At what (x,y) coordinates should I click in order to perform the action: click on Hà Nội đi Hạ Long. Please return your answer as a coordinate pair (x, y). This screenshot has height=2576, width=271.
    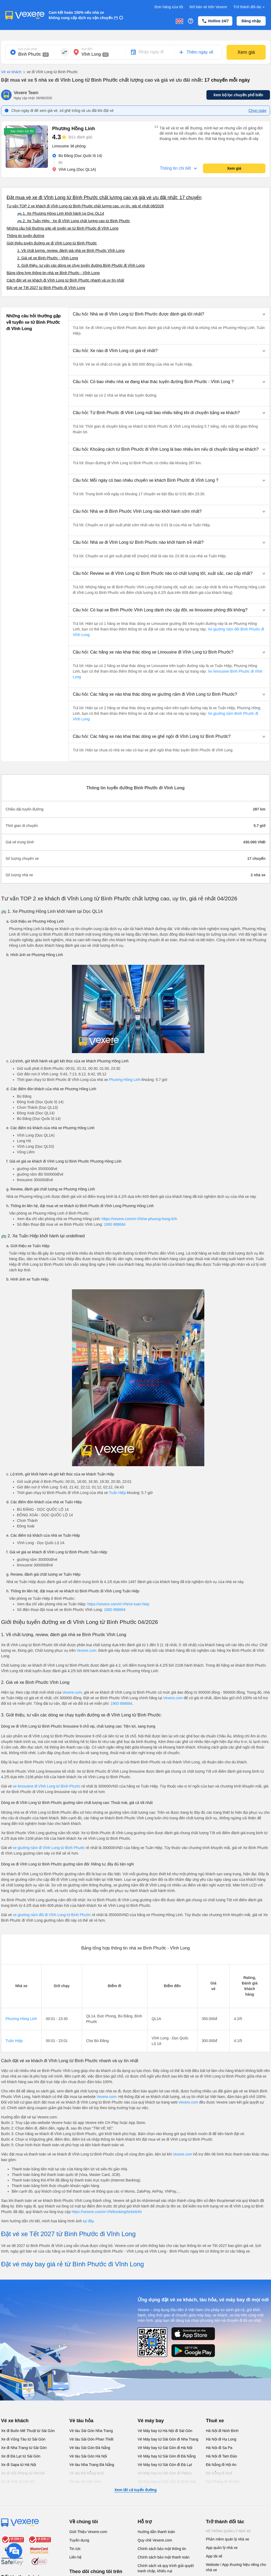
    Looking at the image, I should click on (221, 2439).